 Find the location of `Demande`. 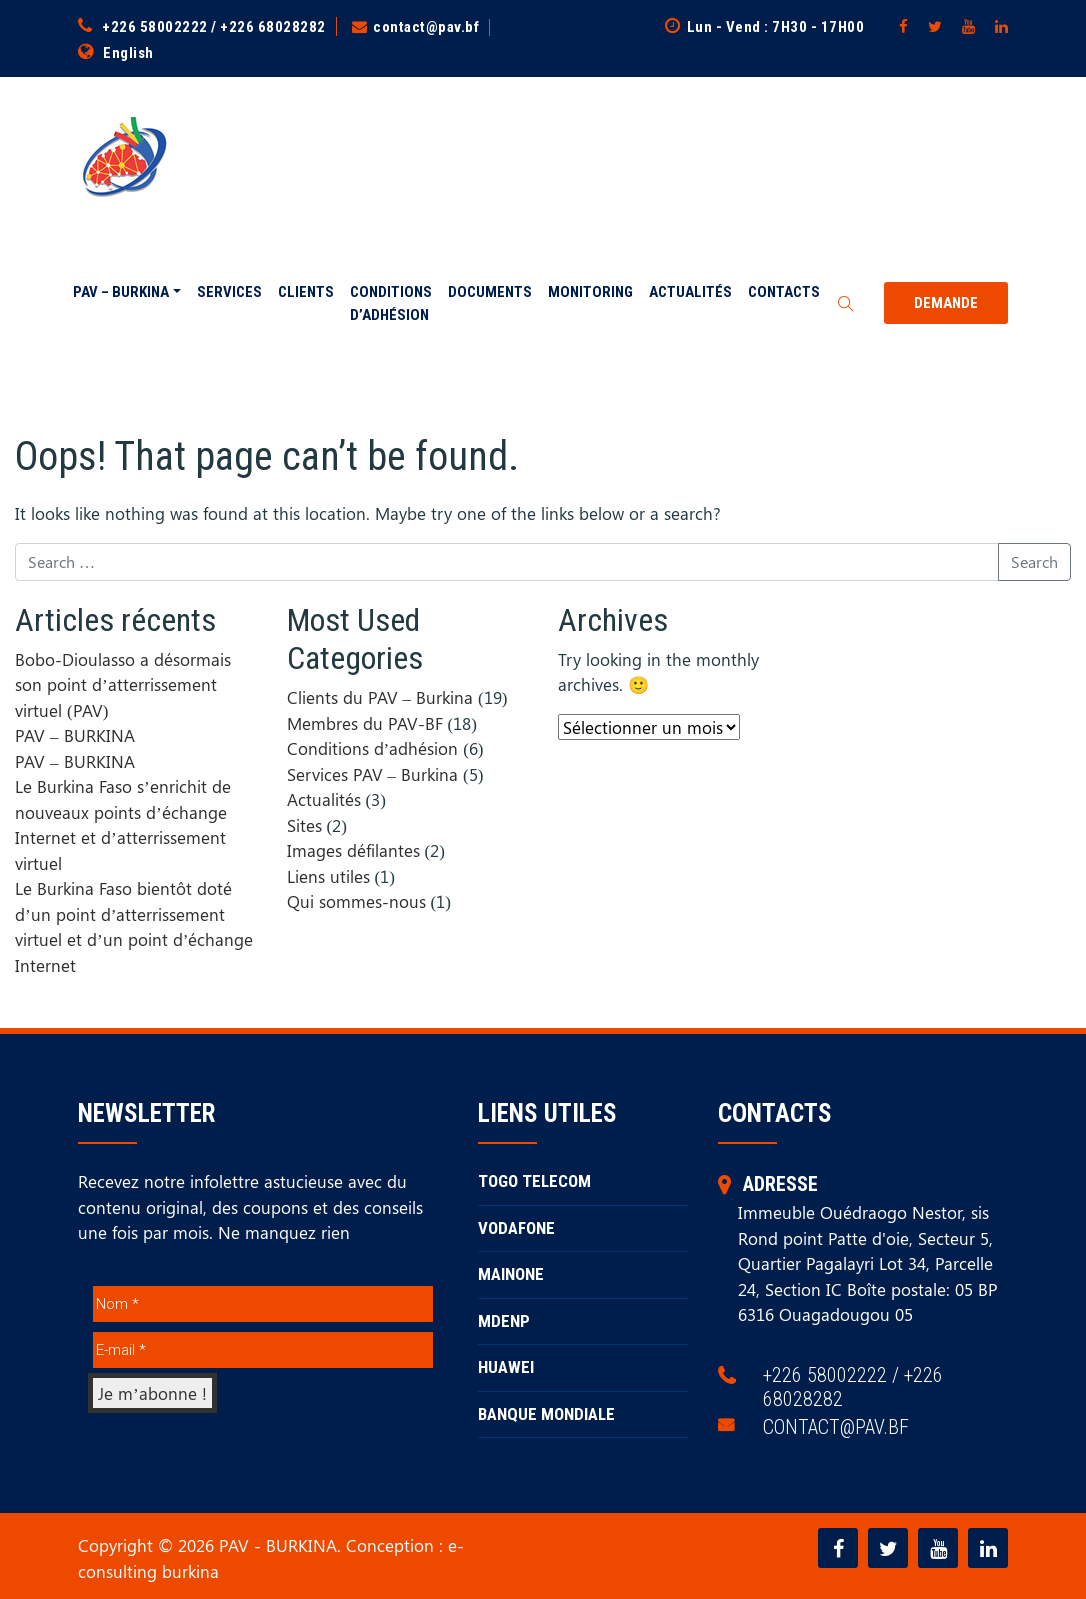

Demande is located at coordinates (946, 303).